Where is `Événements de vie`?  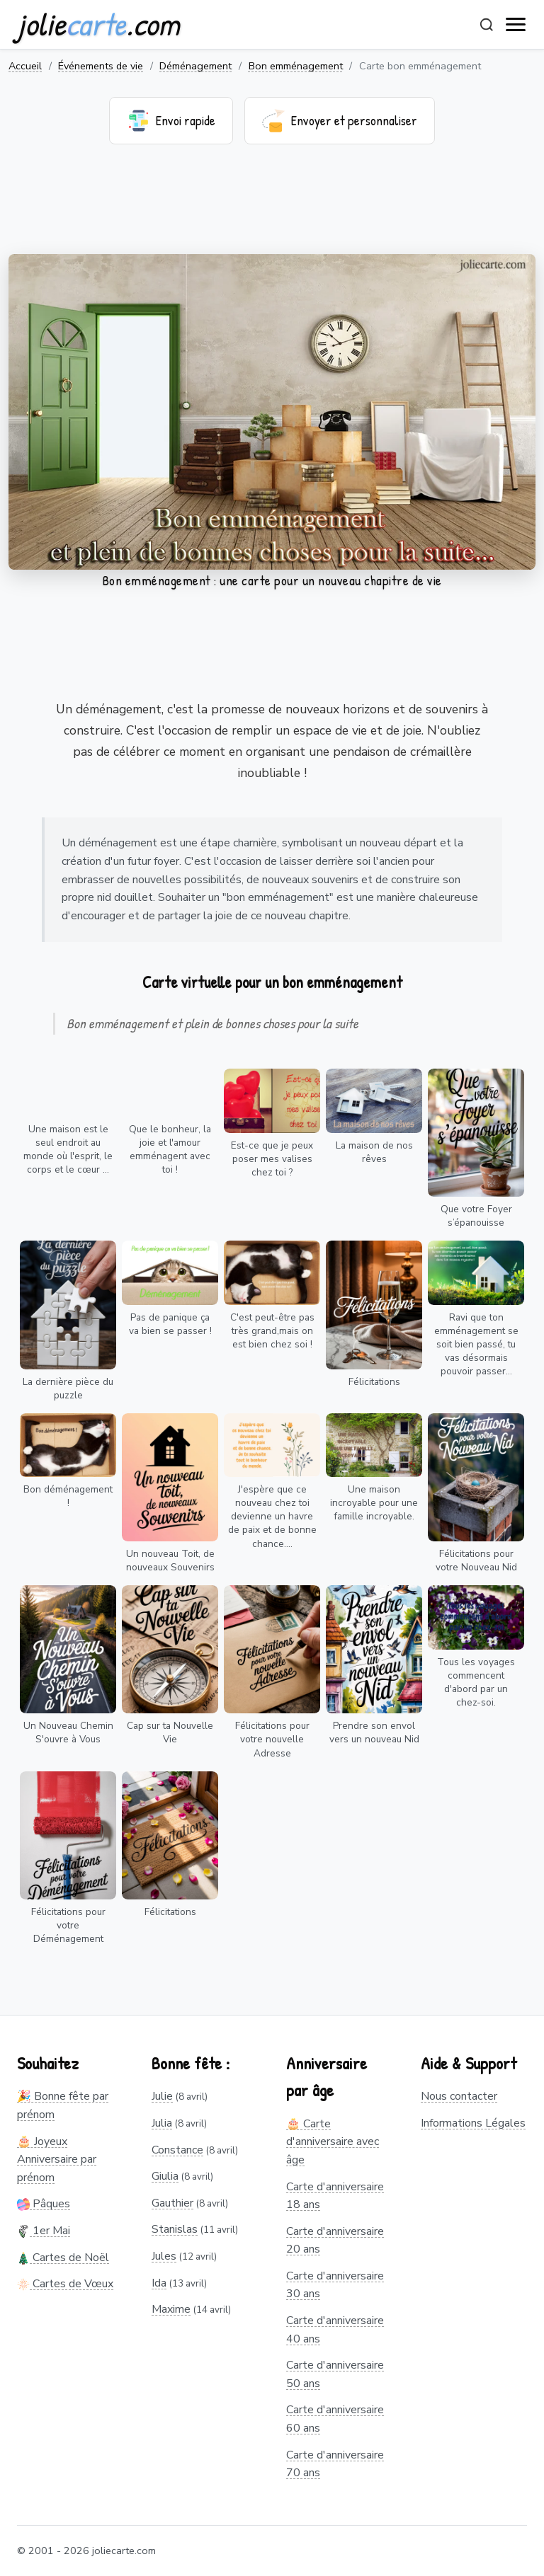 Événements de vie is located at coordinates (100, 66).